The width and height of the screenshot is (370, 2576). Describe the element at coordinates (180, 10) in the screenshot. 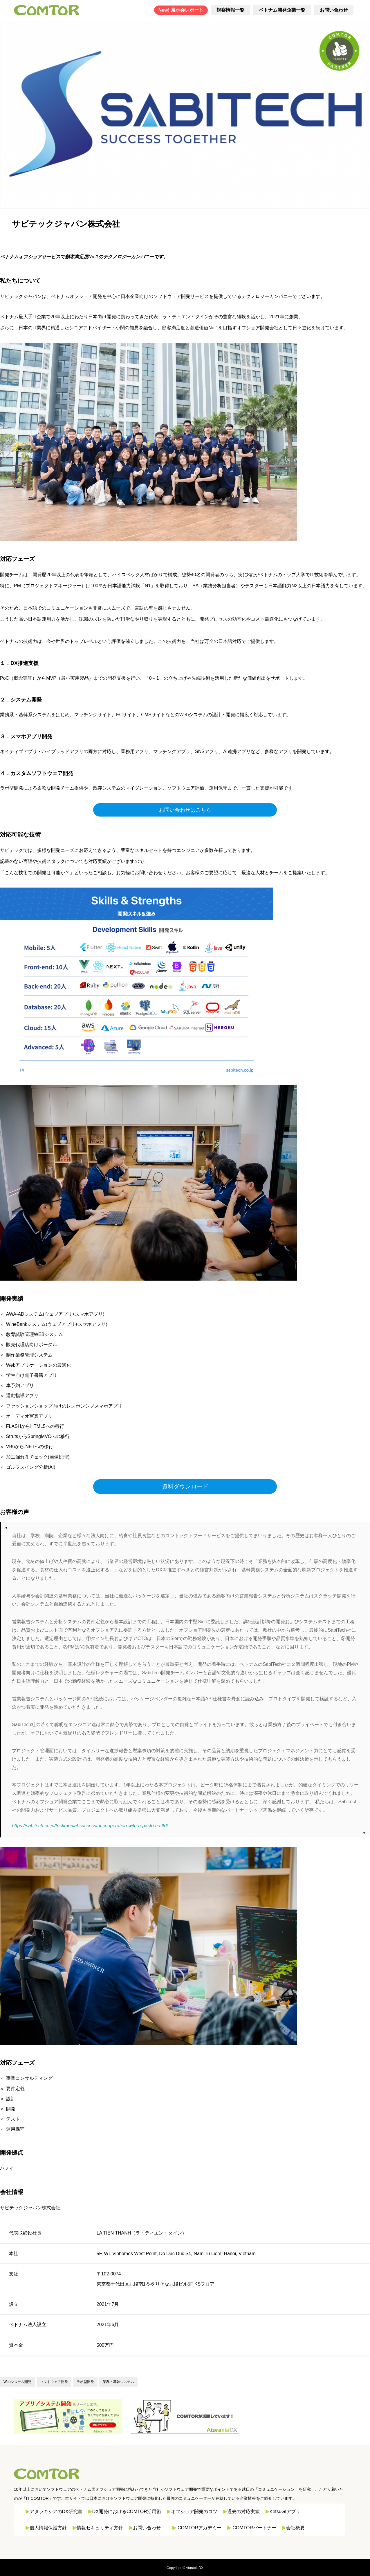

I see `New! 展示会レポート` at that location.